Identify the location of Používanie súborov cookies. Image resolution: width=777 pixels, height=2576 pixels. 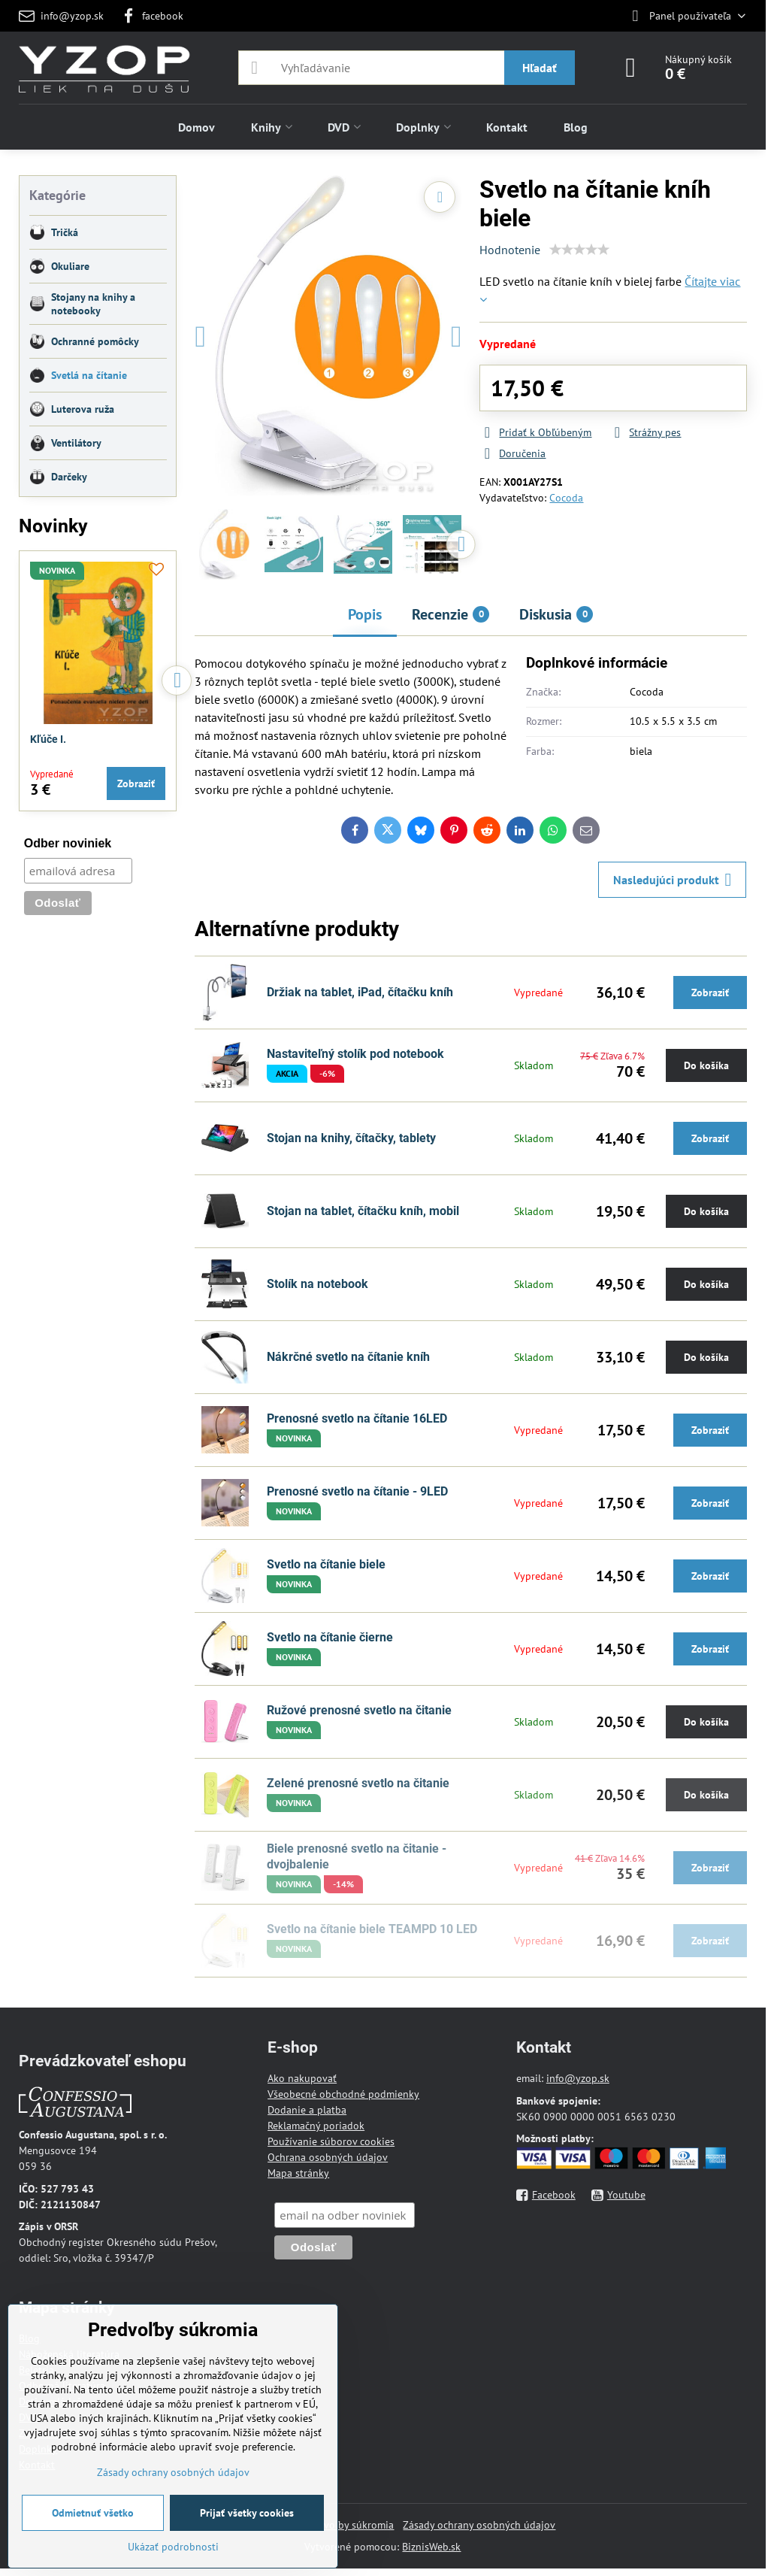
(331, 2141).